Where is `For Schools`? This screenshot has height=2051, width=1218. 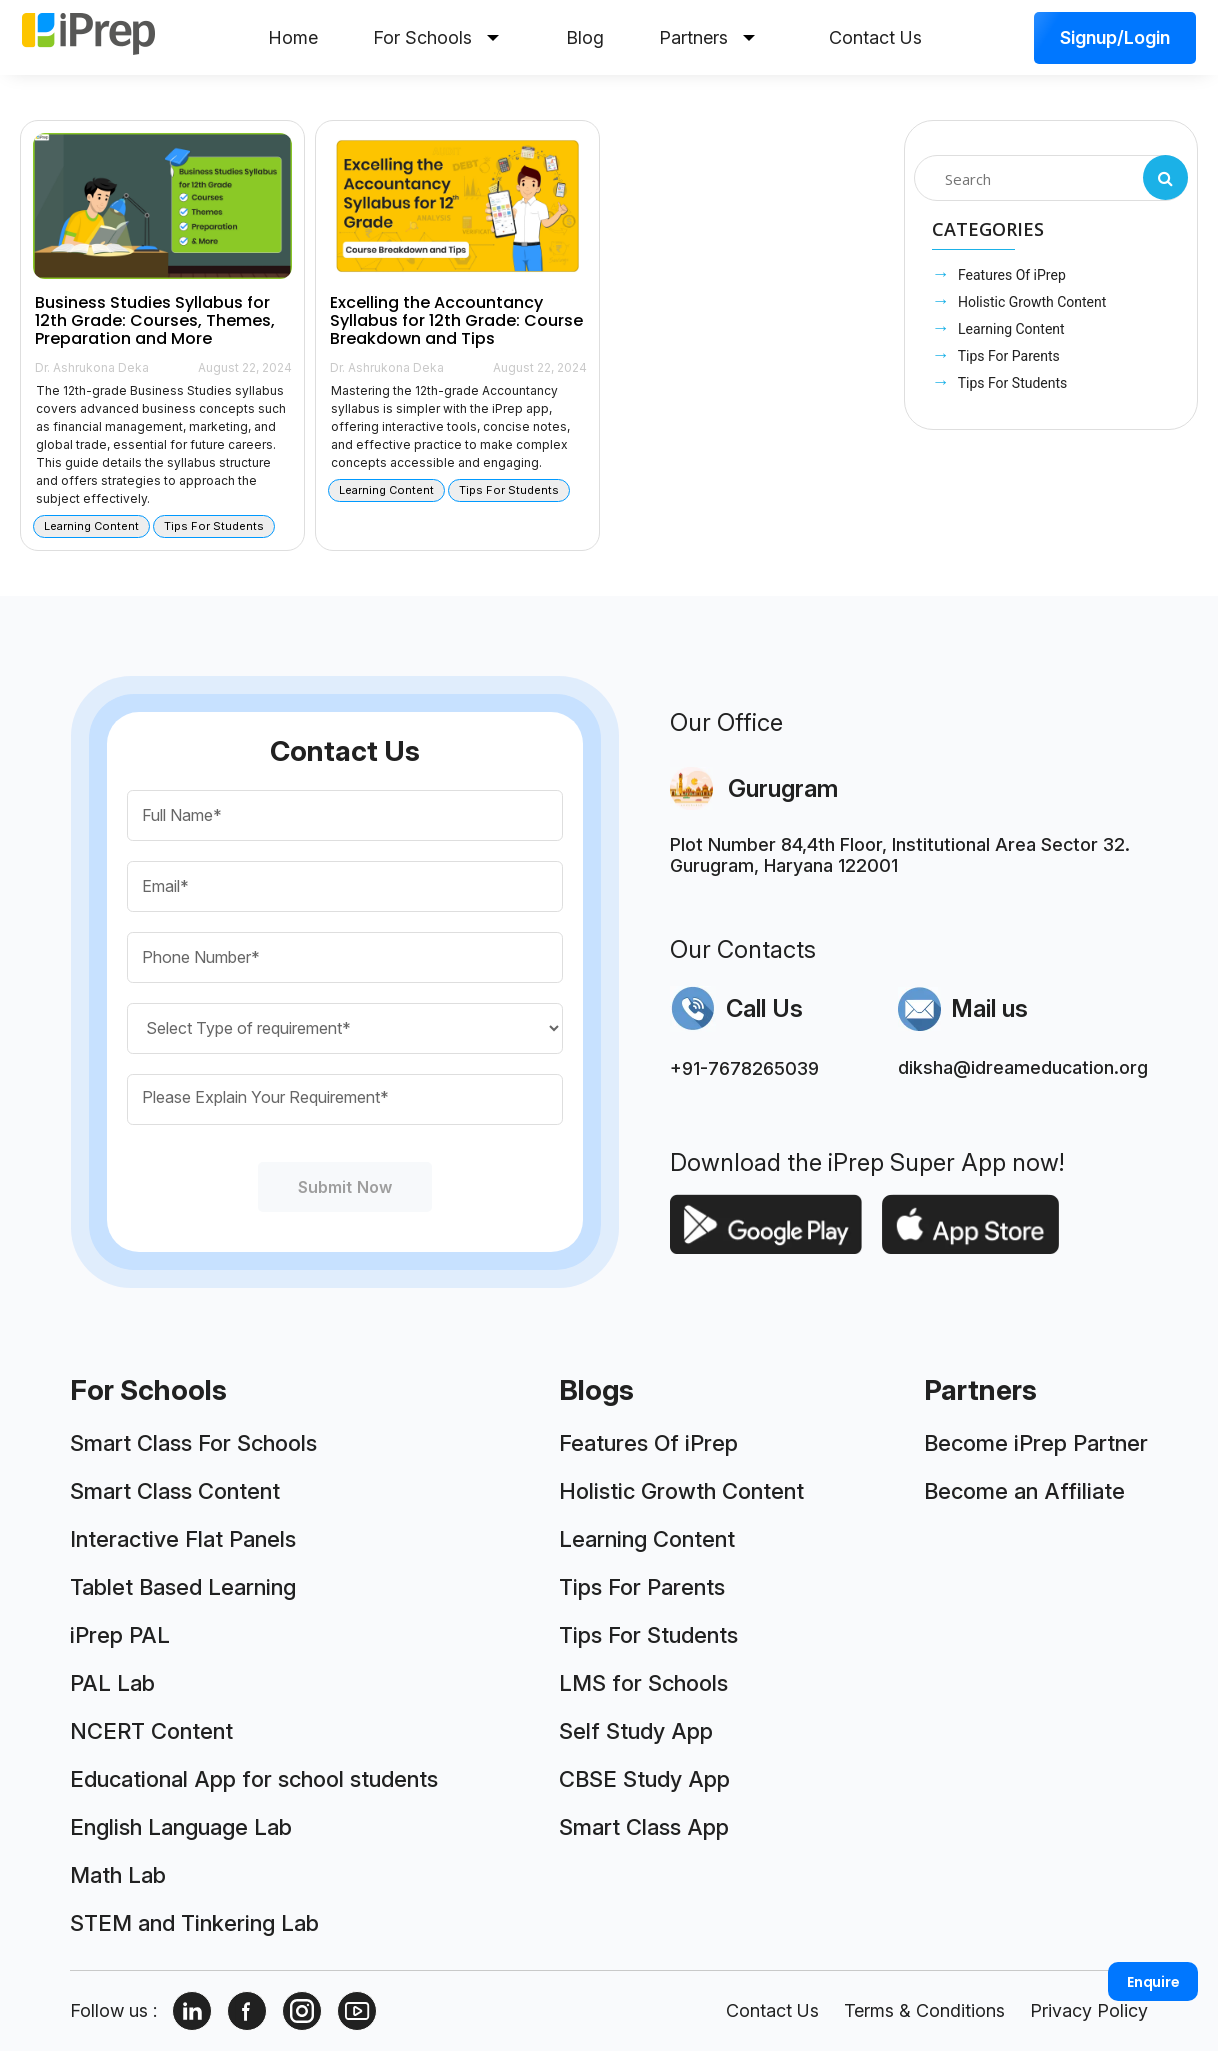
For Schools is located at coordinates (436, 37).